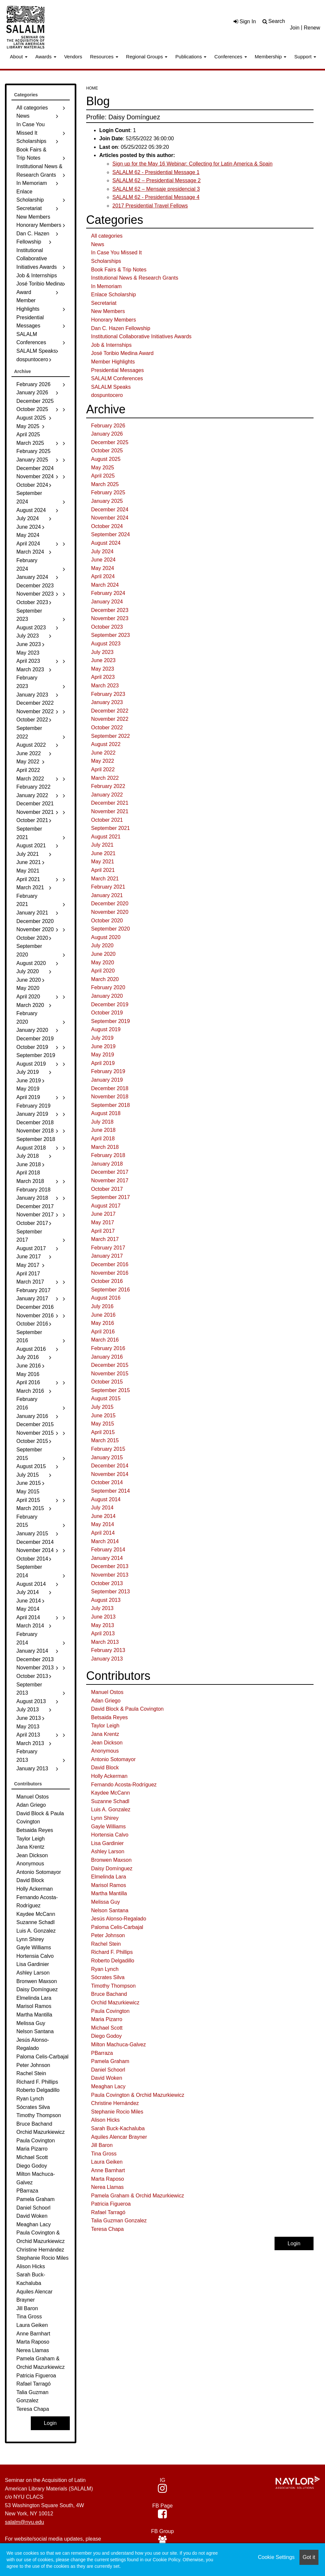 The width and height of the screenshot is (325, 2576). What do you see at coordinates (110, 1289) in the screenshot?
I see `September 2016` at bounding box center [110, 1289].